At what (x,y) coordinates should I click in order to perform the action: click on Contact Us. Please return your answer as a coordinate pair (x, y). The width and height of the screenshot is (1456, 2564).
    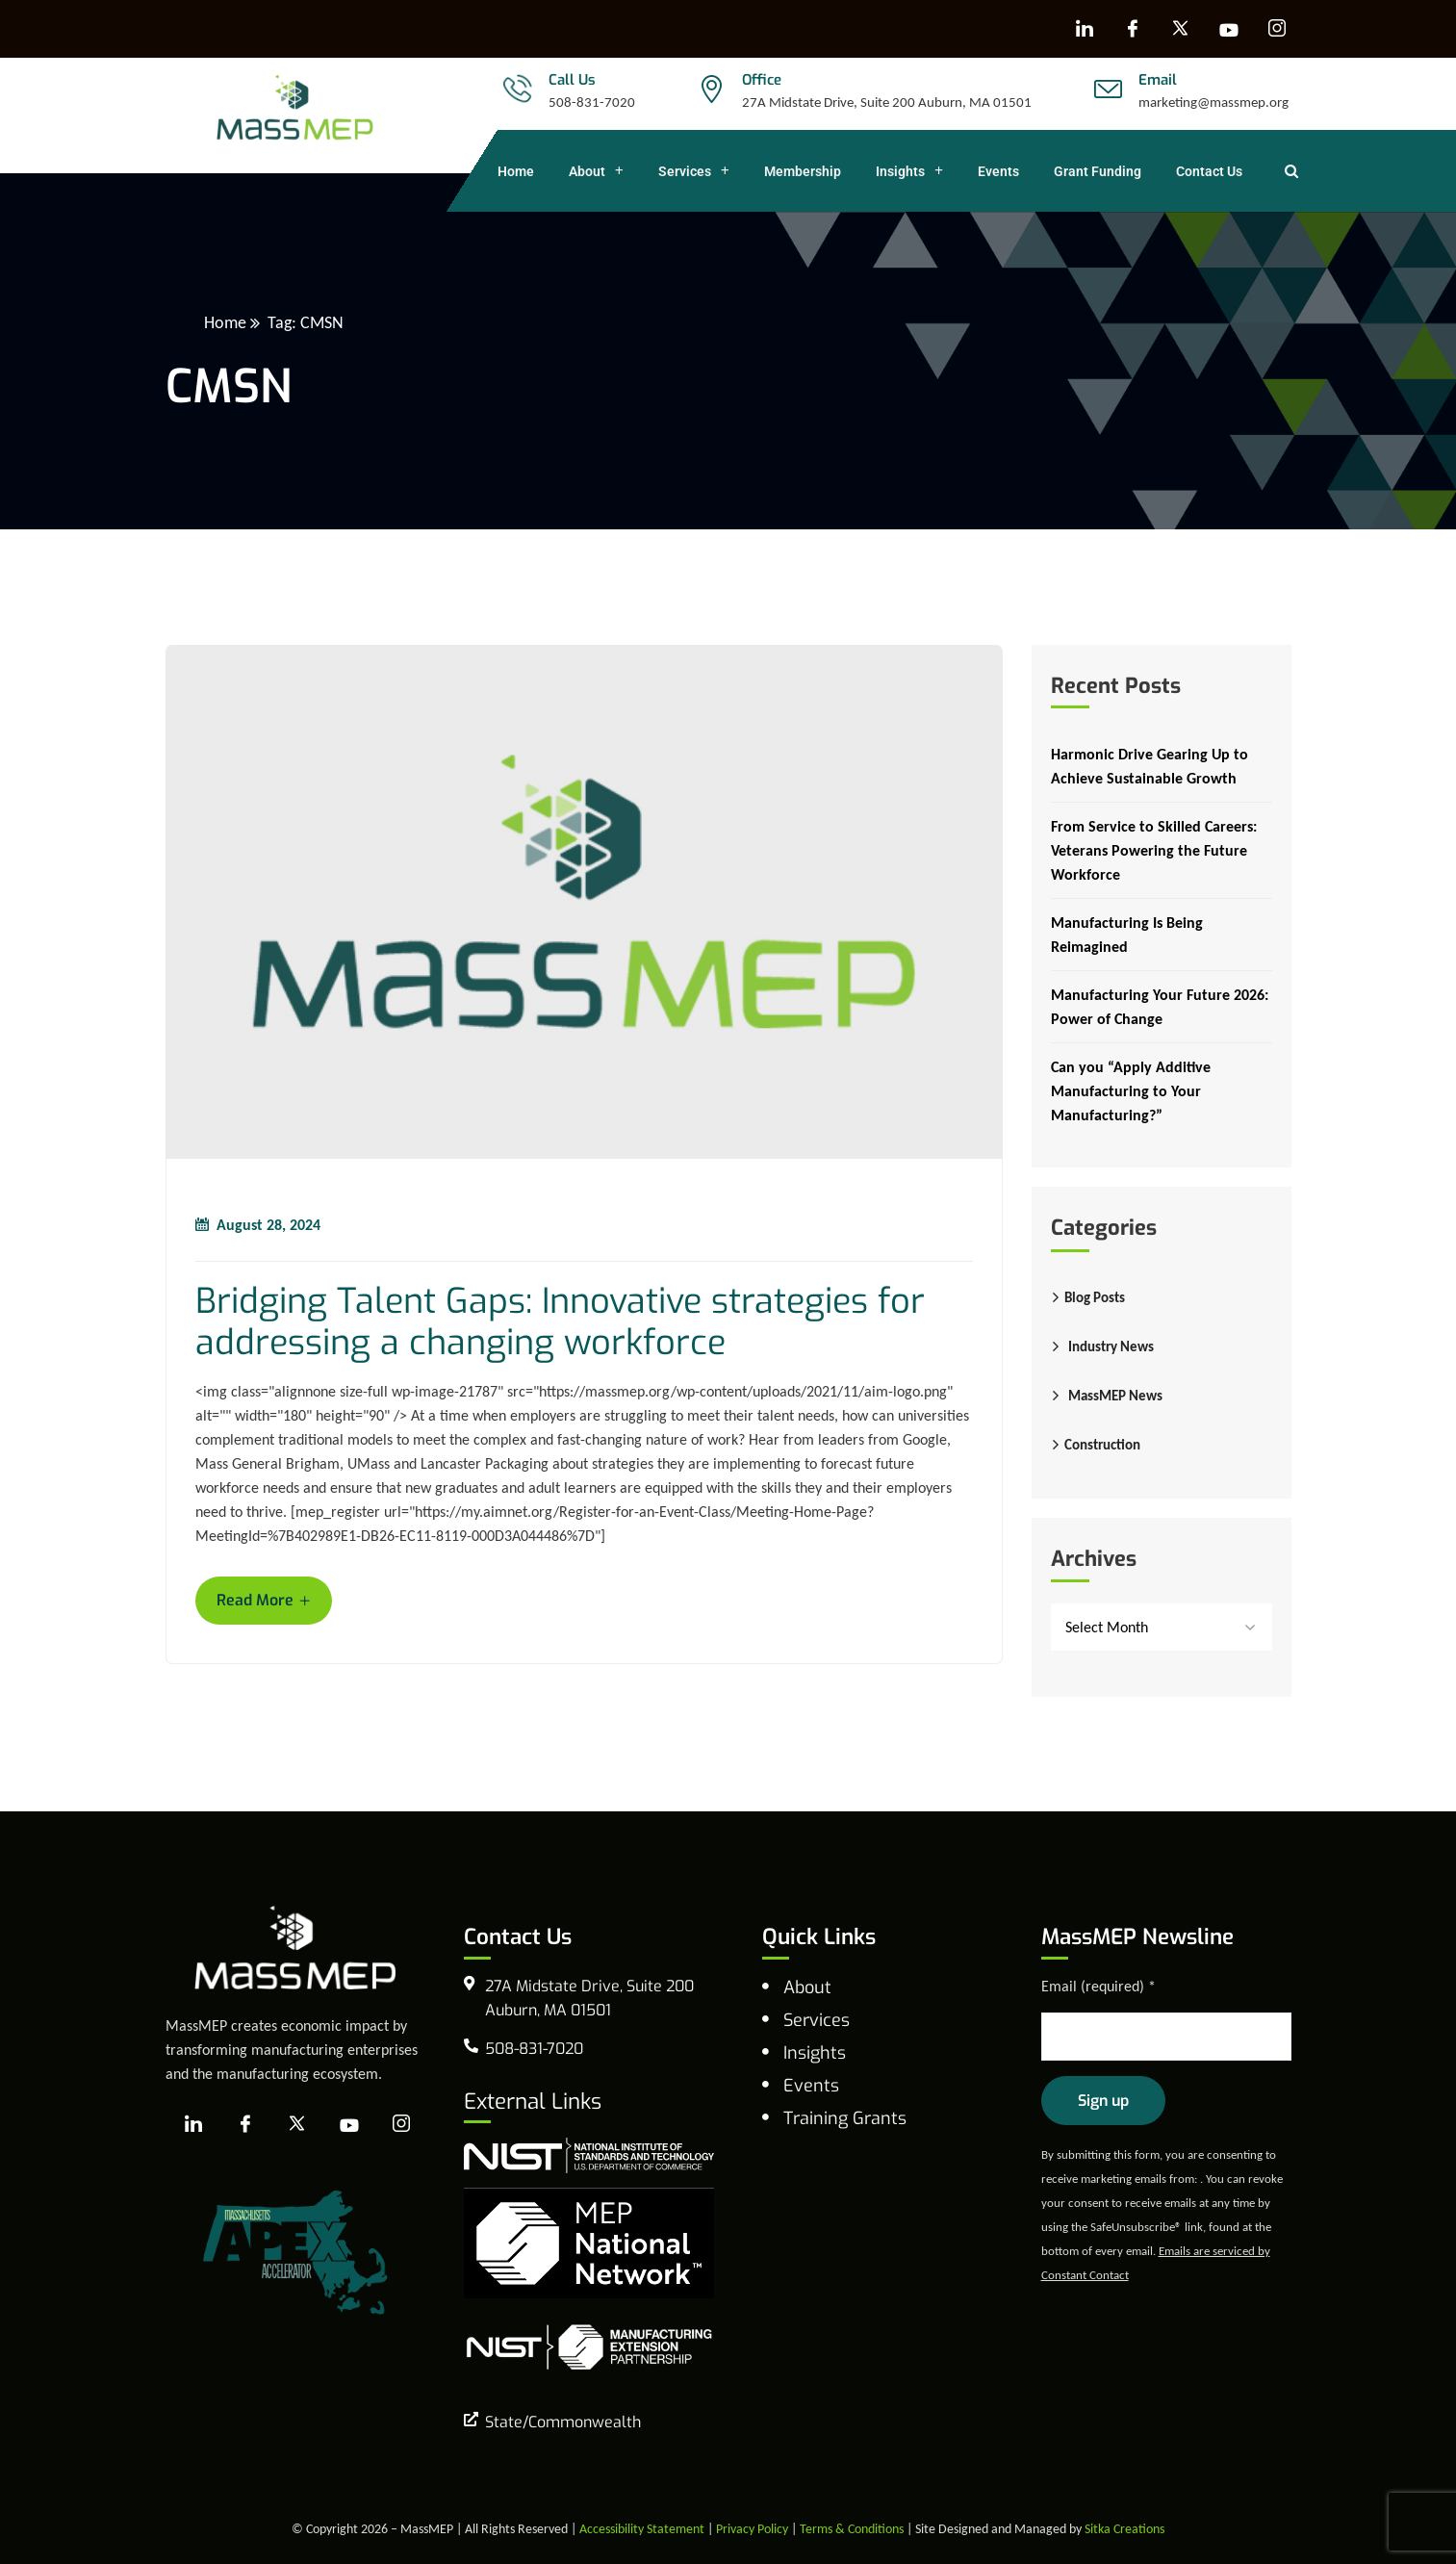
    Looking at the image, I should click on (1209, 171).